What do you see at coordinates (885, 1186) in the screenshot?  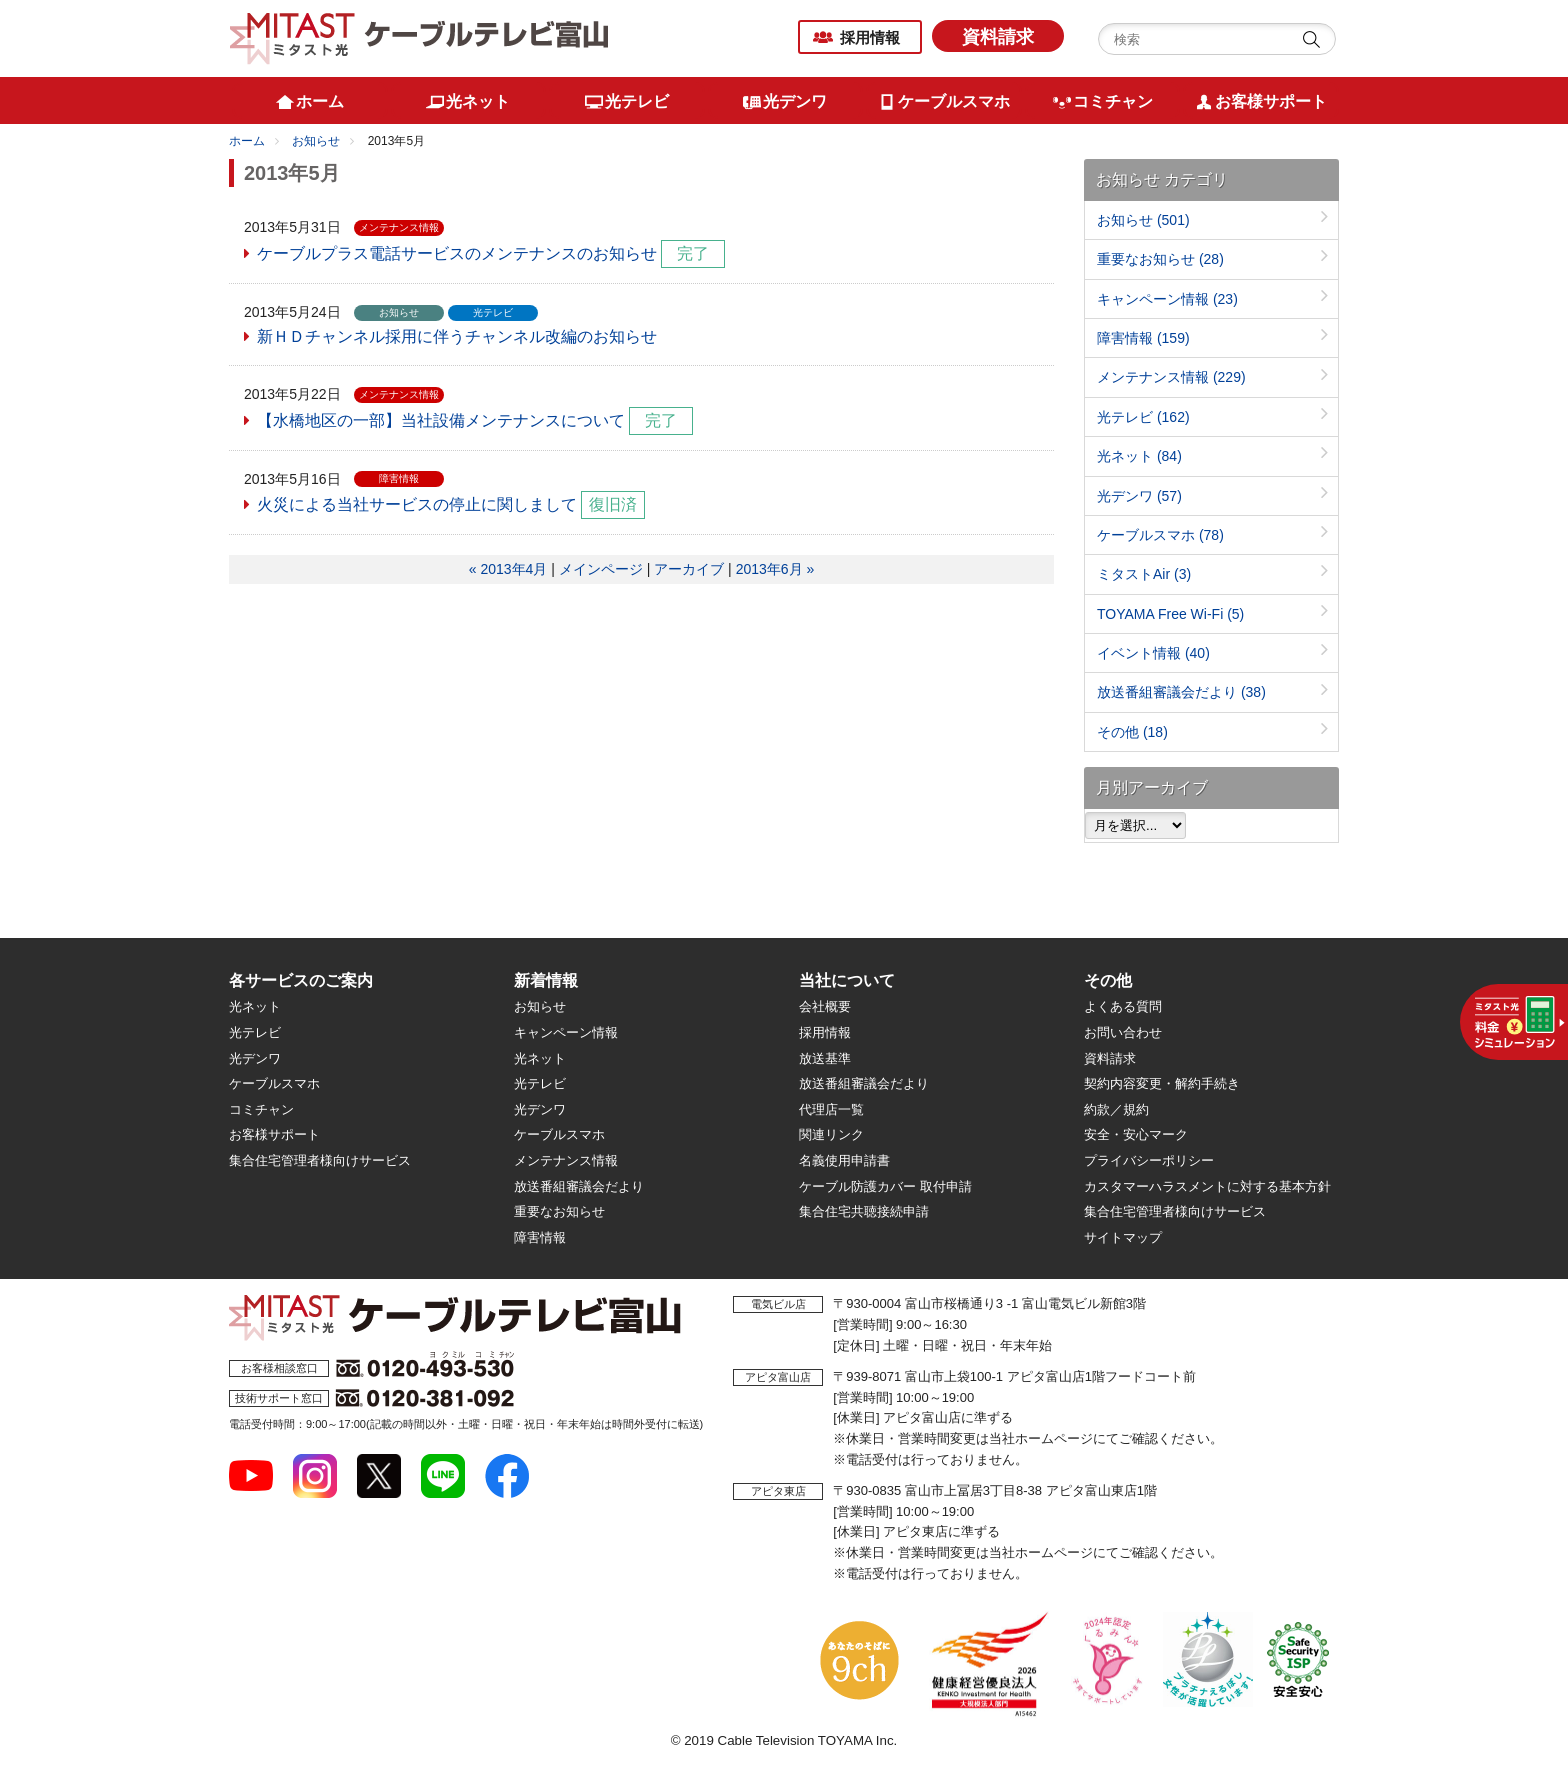 I see `ケーブル防護カバー 取付申請` at bounding box center [885, 1186].